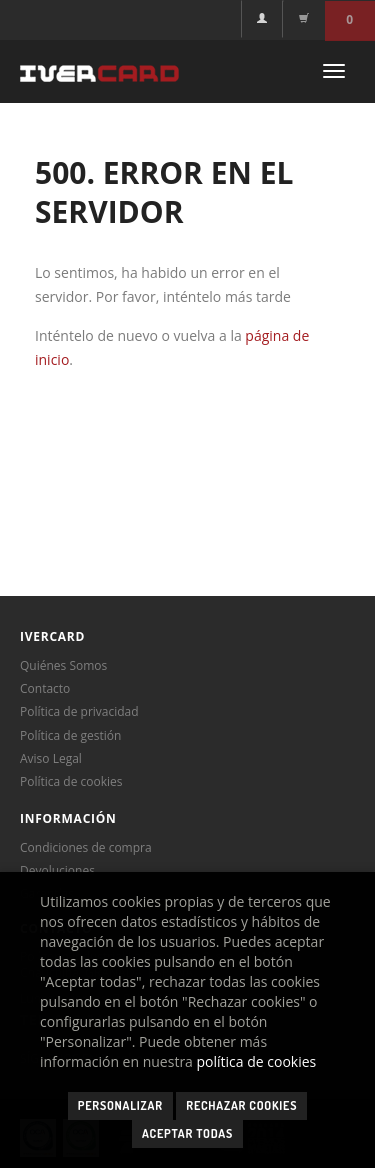  I want to click on Quiénes Somos, so click(63, 665).